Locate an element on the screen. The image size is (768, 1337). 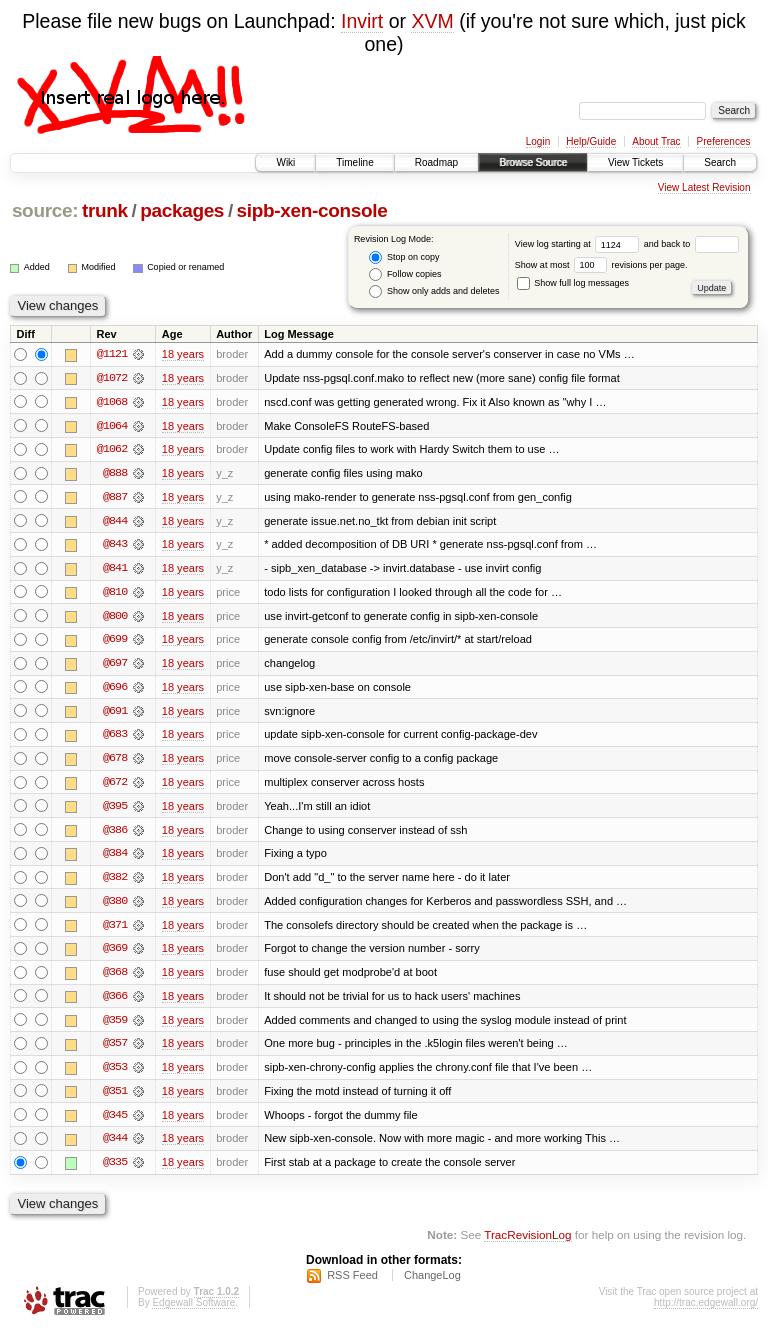
@369 is located at coordinates (115, 954).